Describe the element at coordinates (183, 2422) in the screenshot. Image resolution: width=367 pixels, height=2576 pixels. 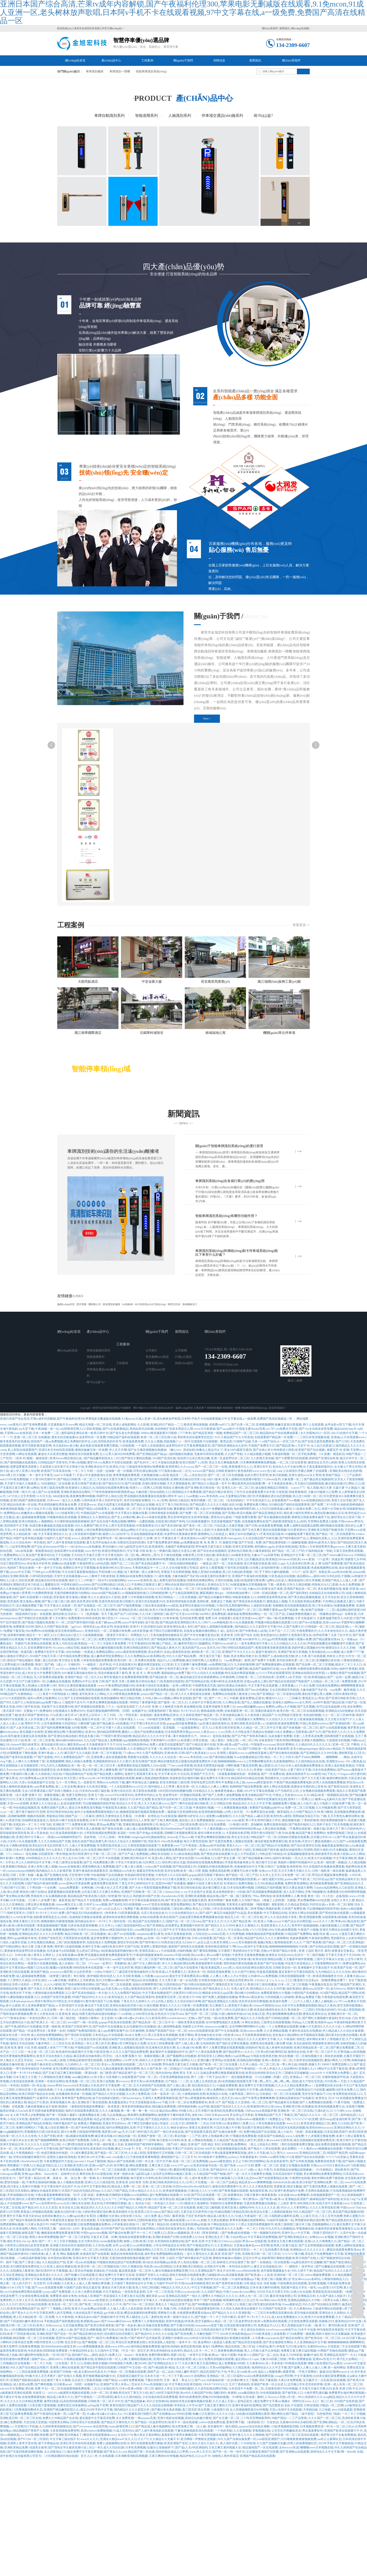
I see `欧美不卡一级在线观看` at that location.